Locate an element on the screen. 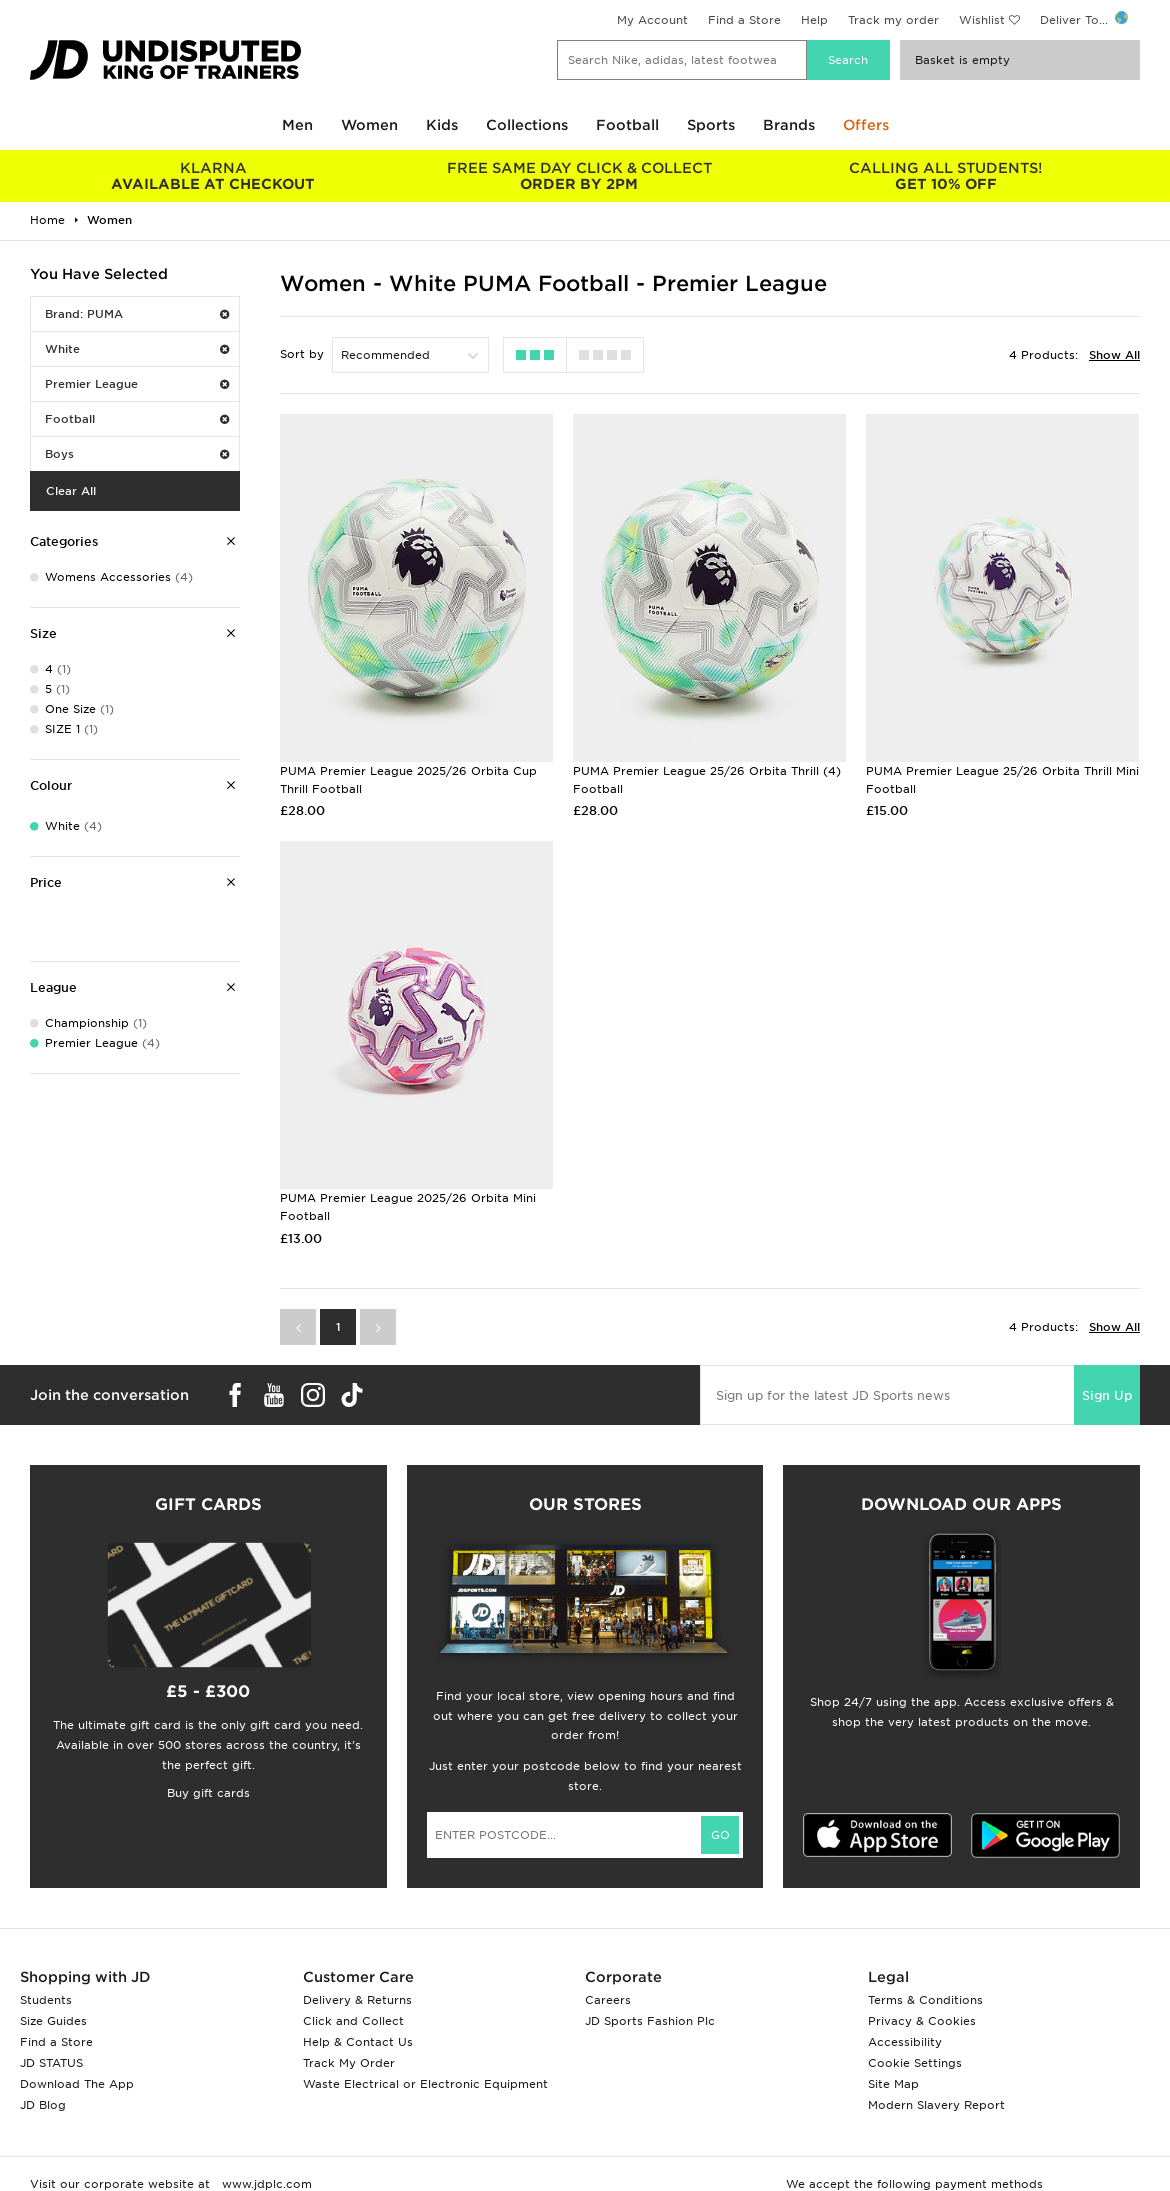 The height and width of the screenshot is (2191, 1170). Clear All is located at coordinates (71, 491).